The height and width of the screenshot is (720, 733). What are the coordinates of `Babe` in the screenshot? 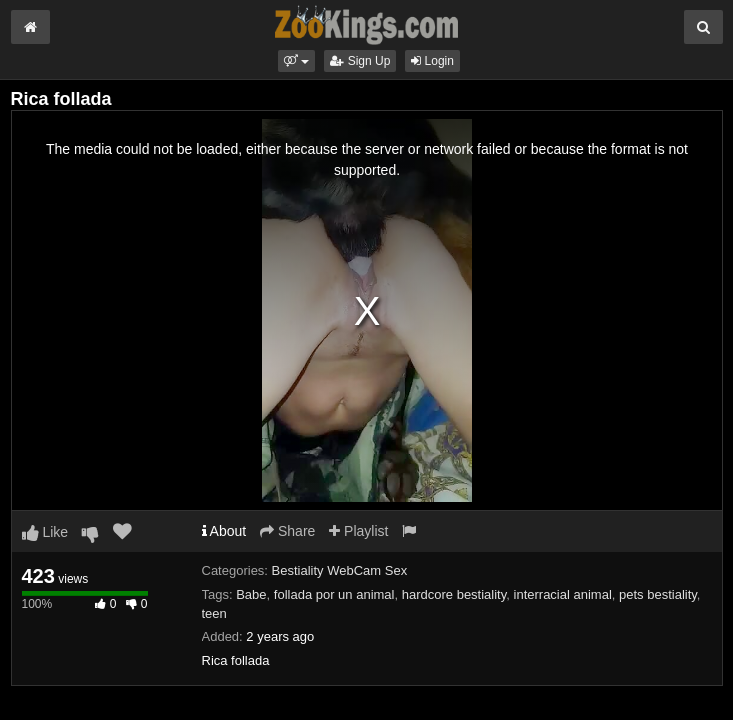 It's located at (251, 594).